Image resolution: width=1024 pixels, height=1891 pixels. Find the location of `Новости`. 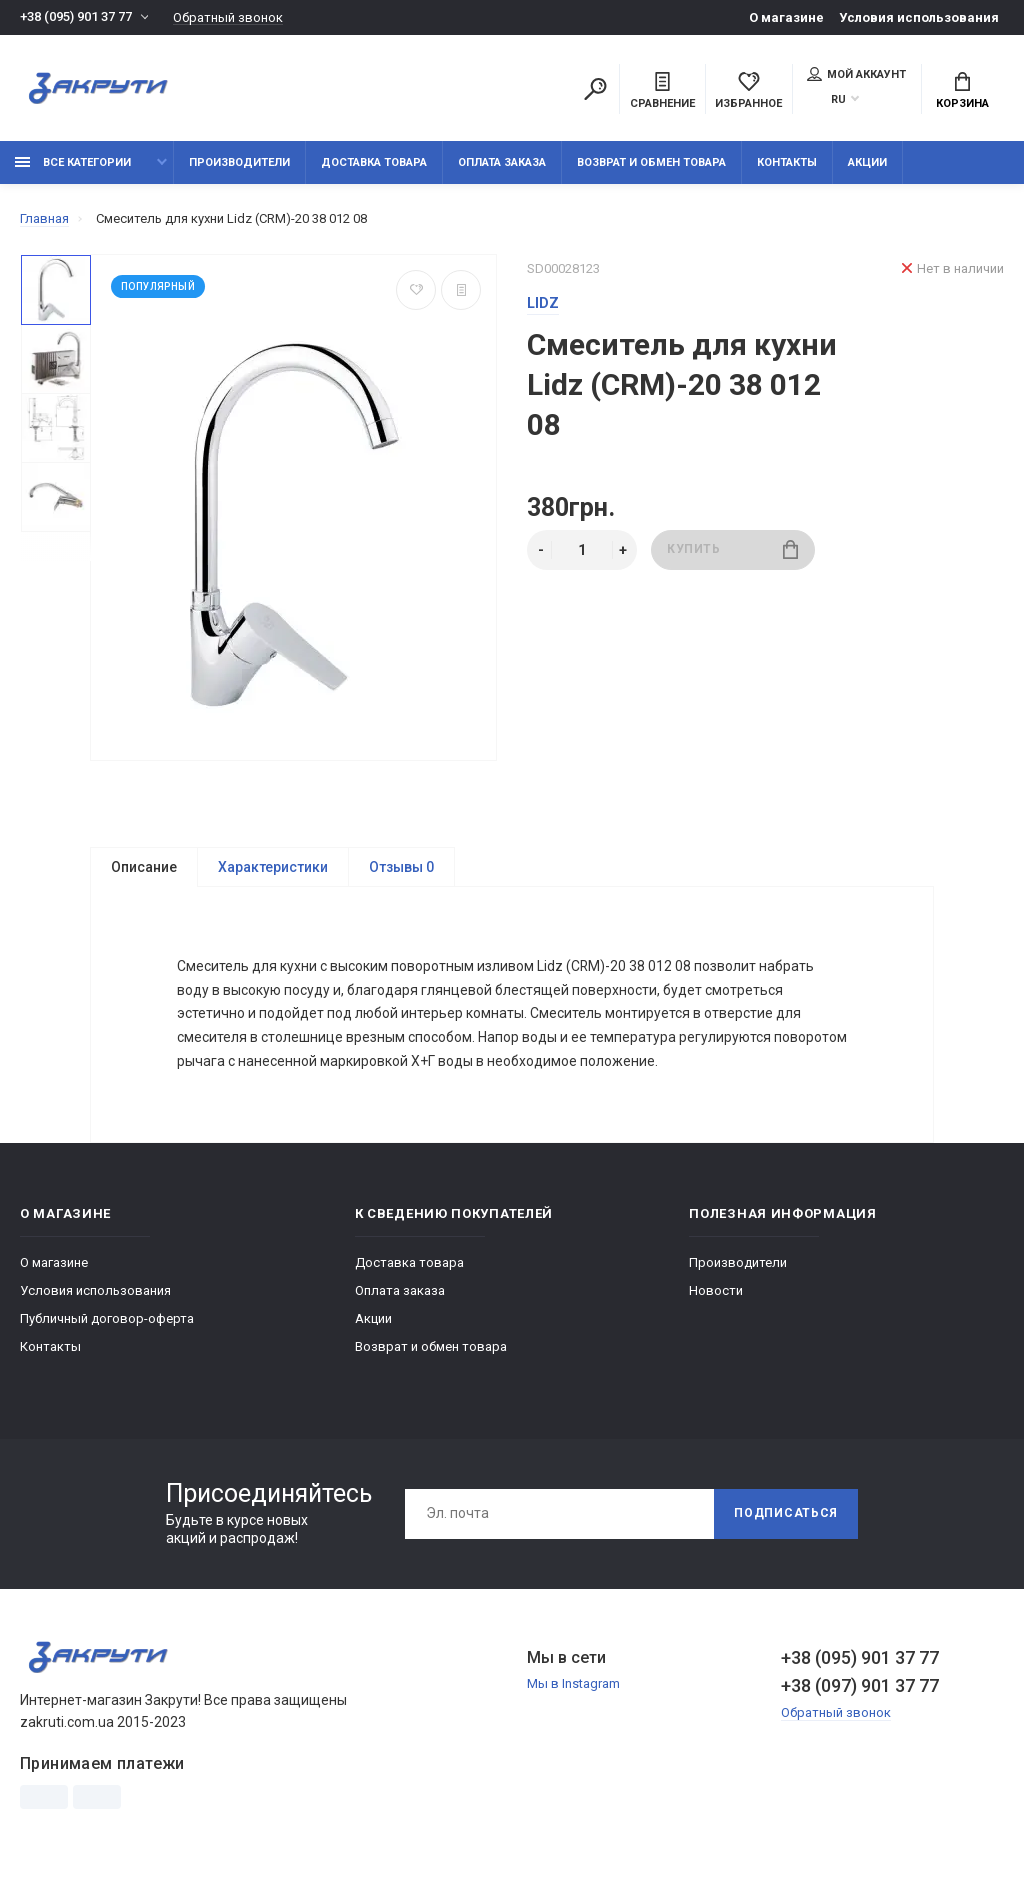

Новости is located at coordinates (716, 1295).